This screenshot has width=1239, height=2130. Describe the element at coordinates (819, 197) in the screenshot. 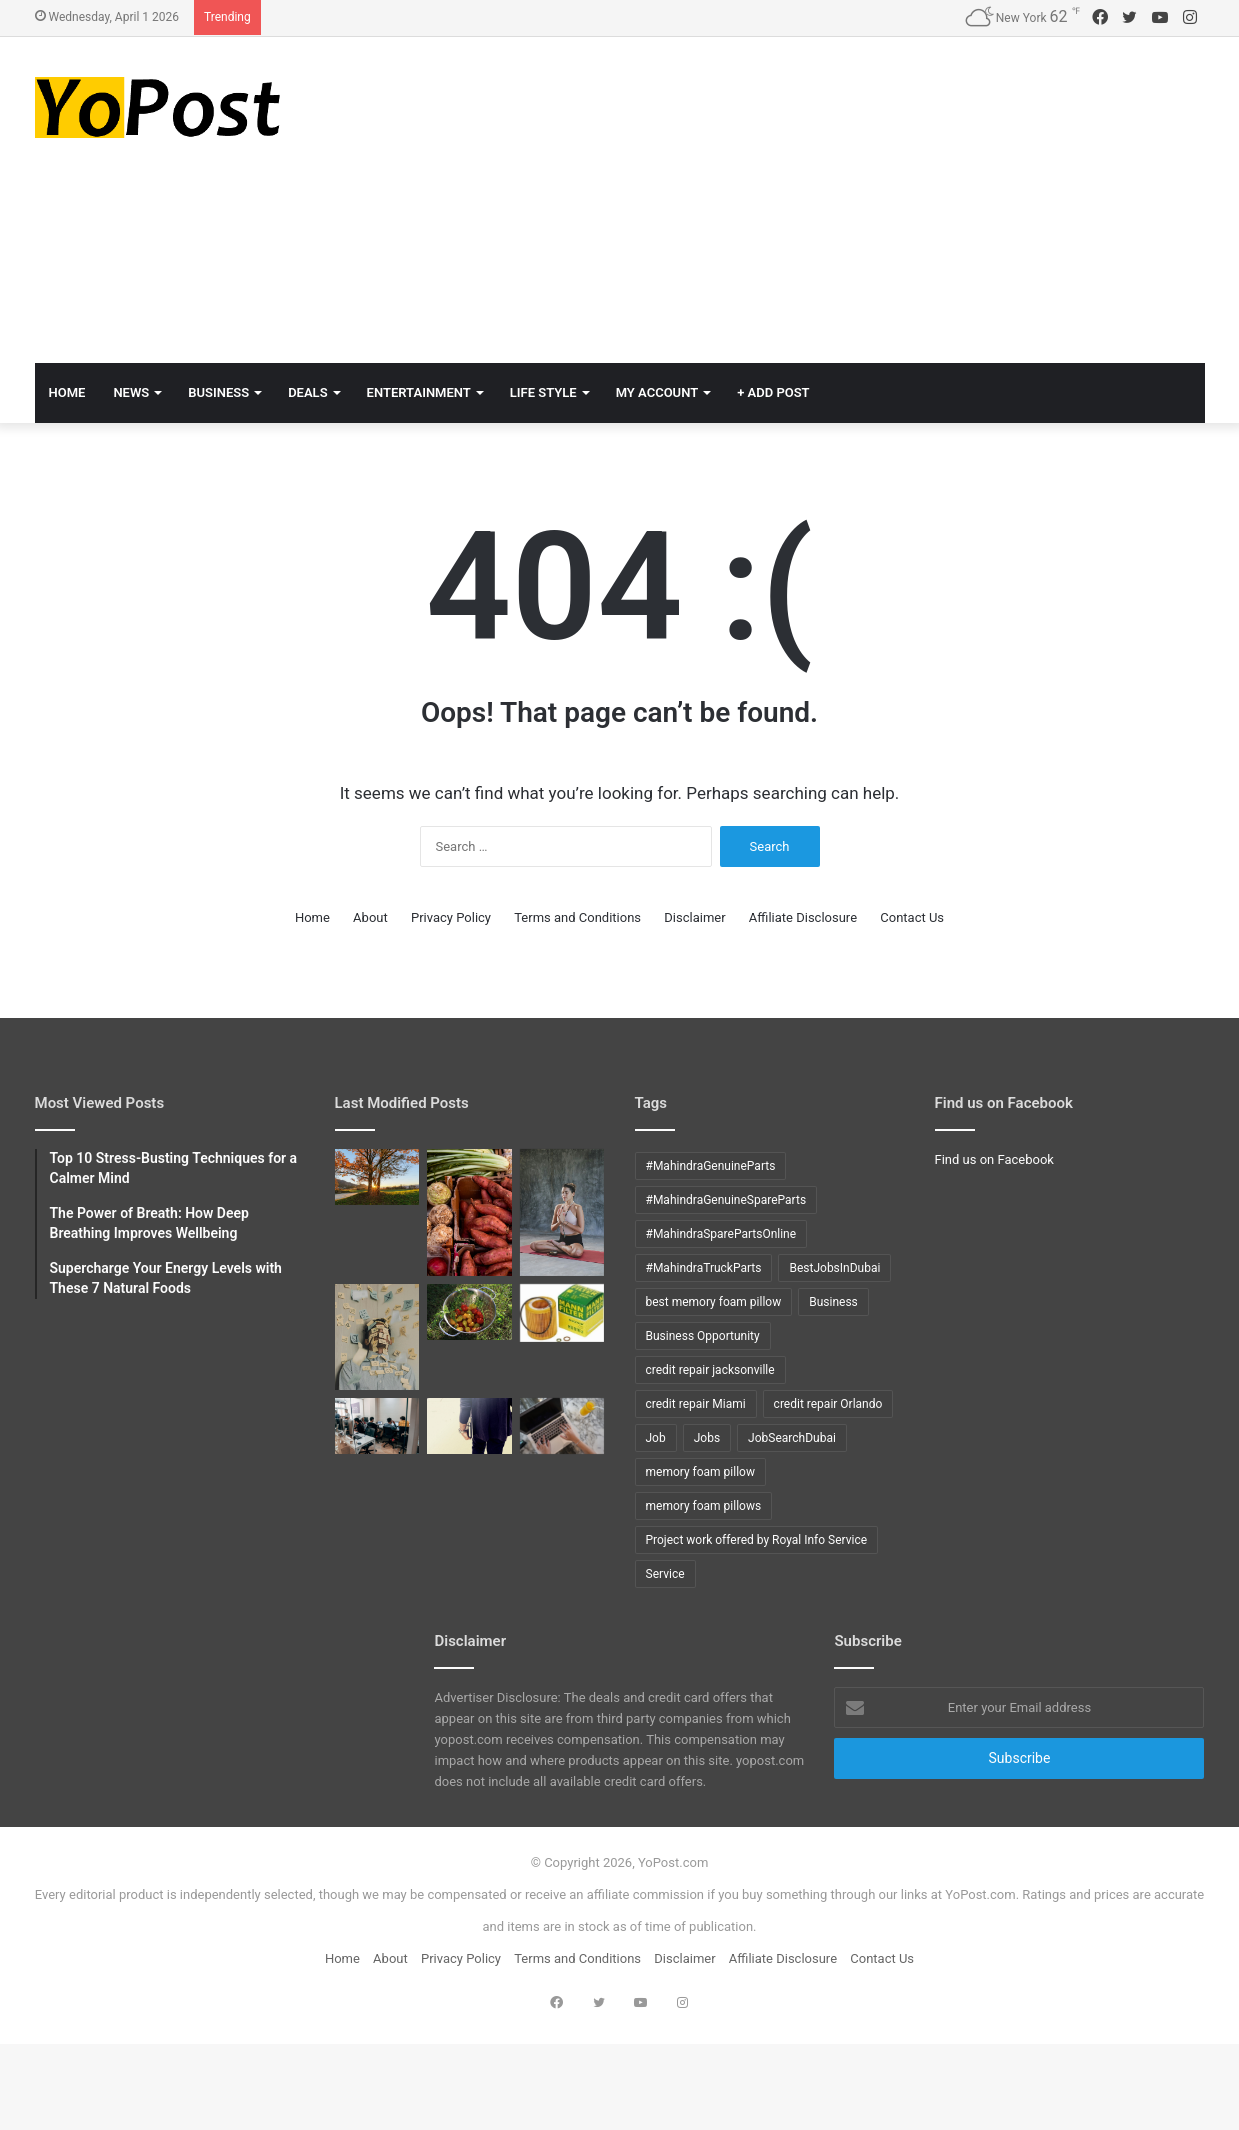

I see `[Advertisement]` at that location.